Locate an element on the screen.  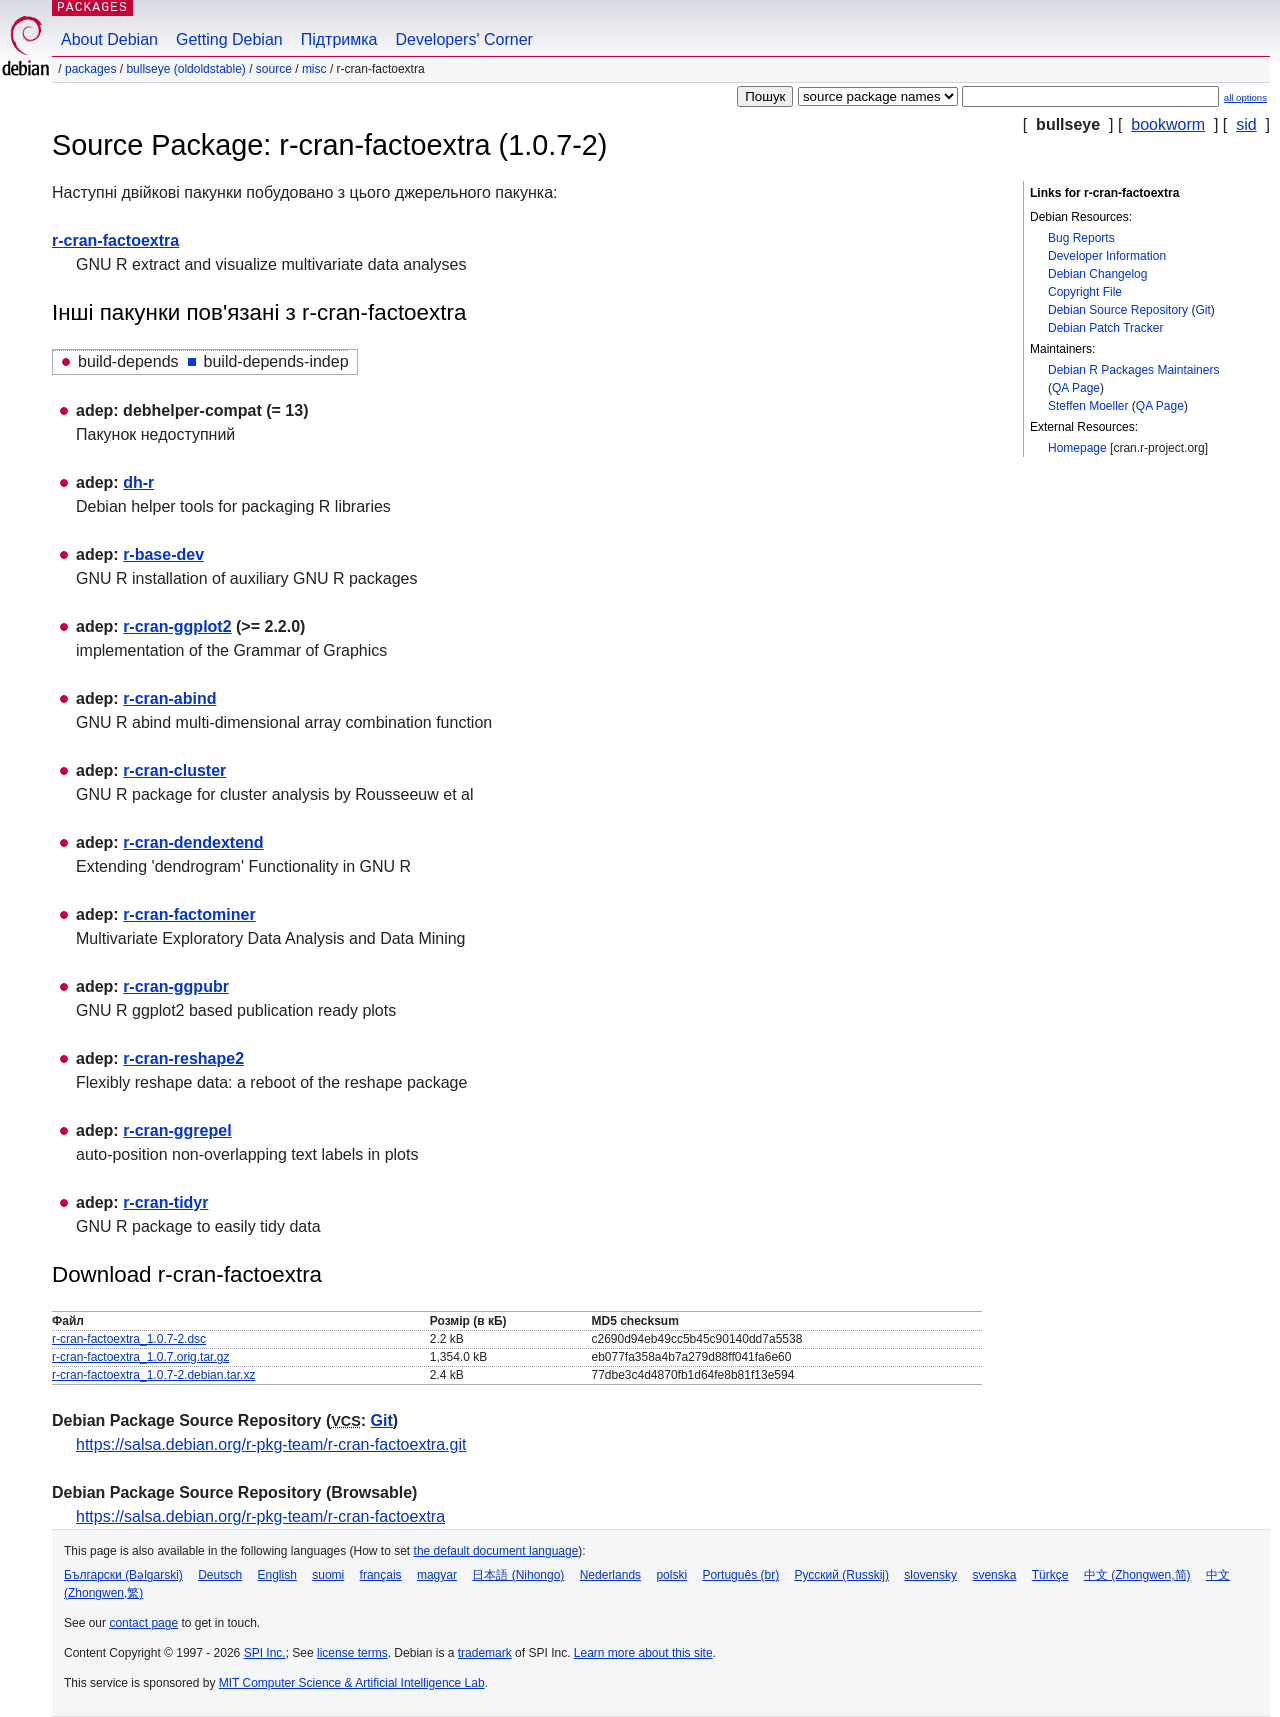
r-cran-cluster is located at coordinates (174, 770).